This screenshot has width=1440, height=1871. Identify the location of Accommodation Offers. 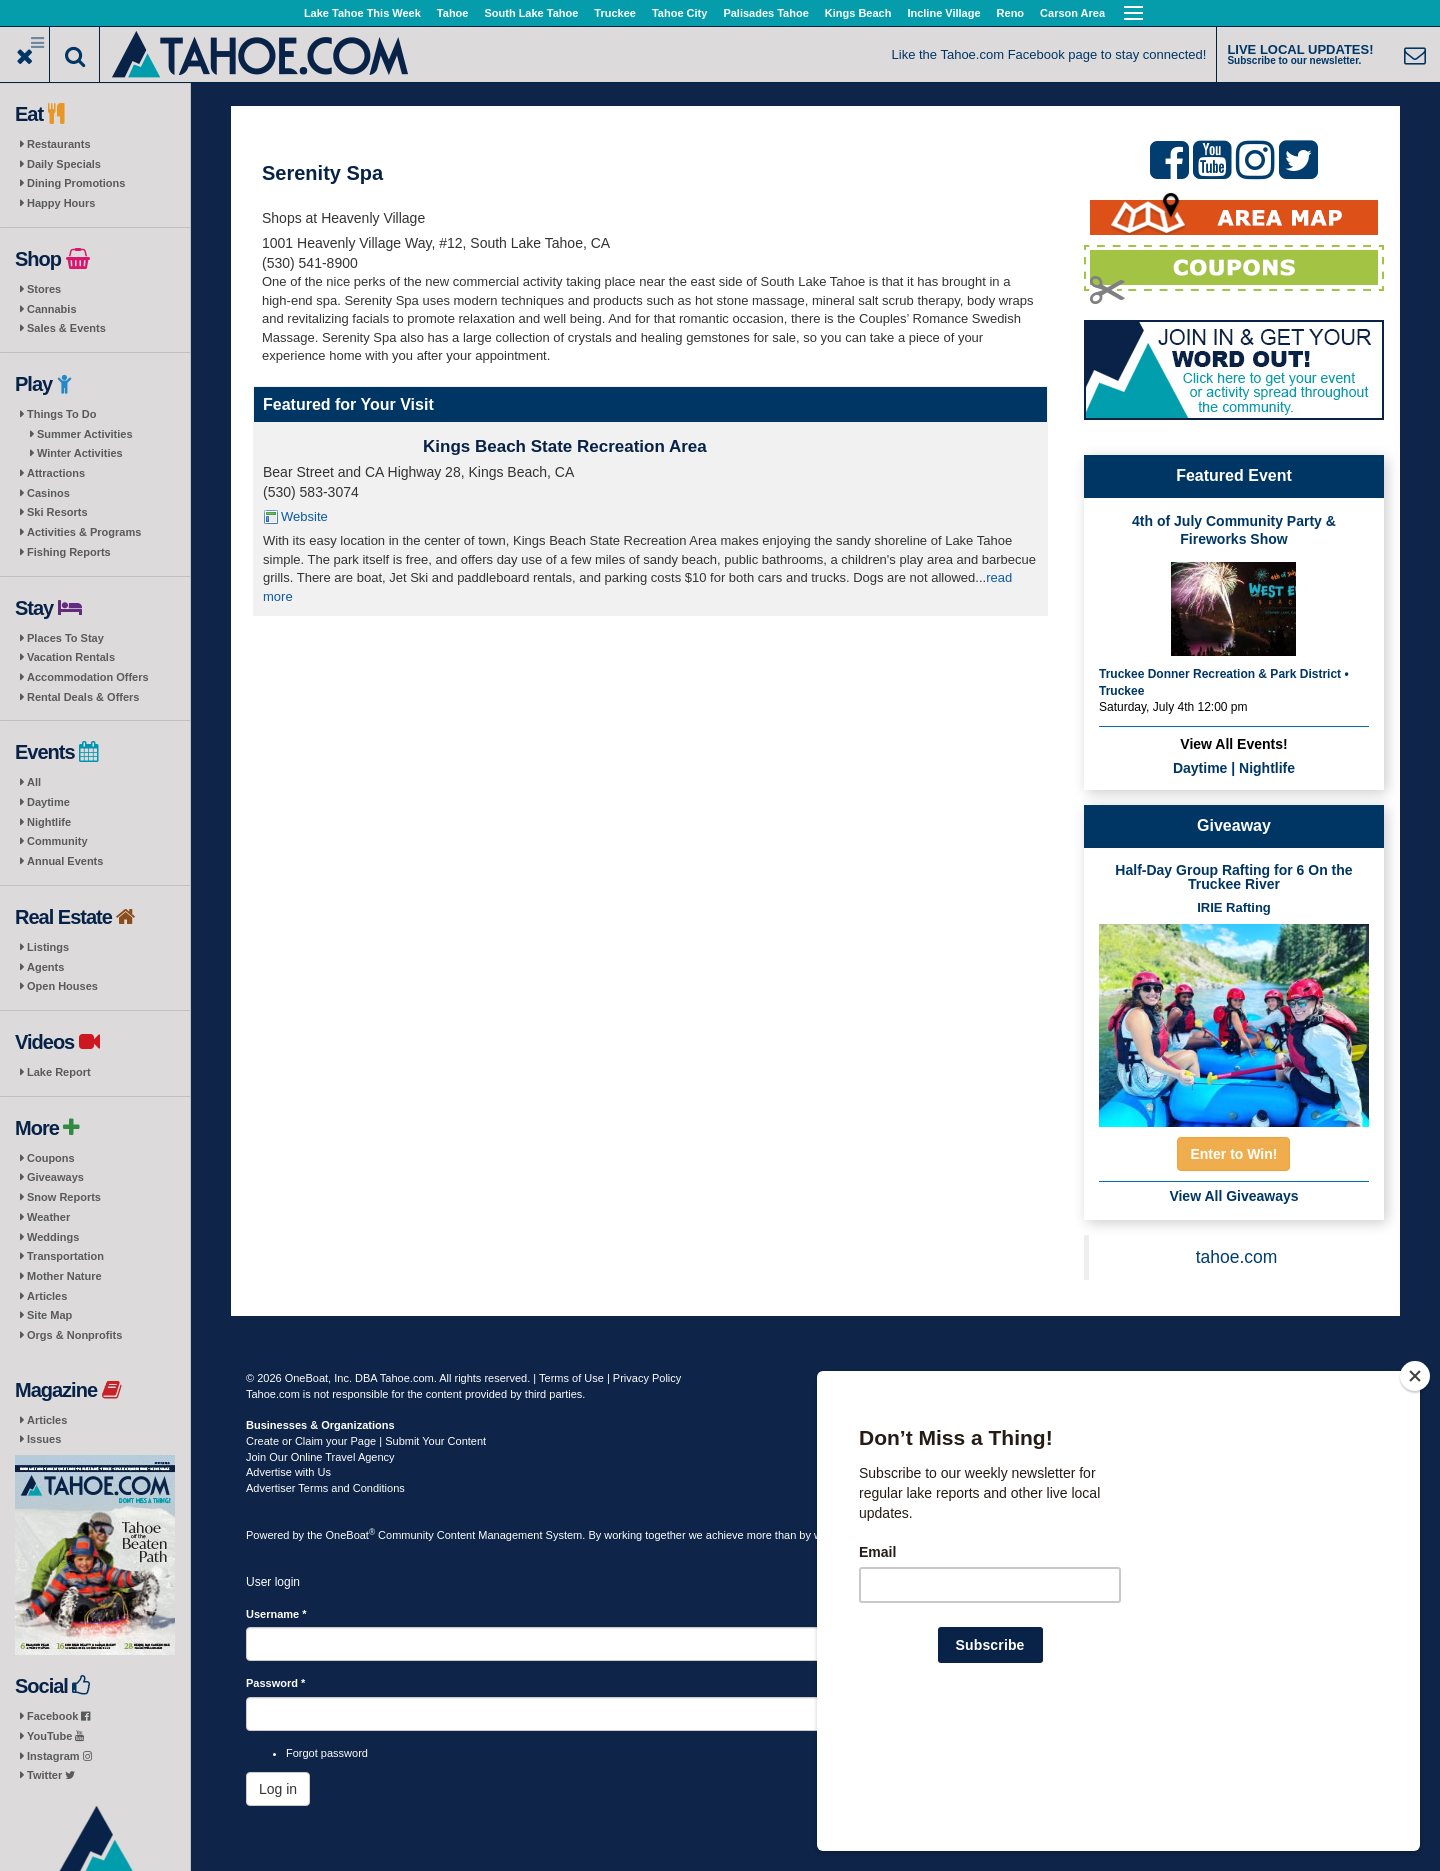
(88, 677).